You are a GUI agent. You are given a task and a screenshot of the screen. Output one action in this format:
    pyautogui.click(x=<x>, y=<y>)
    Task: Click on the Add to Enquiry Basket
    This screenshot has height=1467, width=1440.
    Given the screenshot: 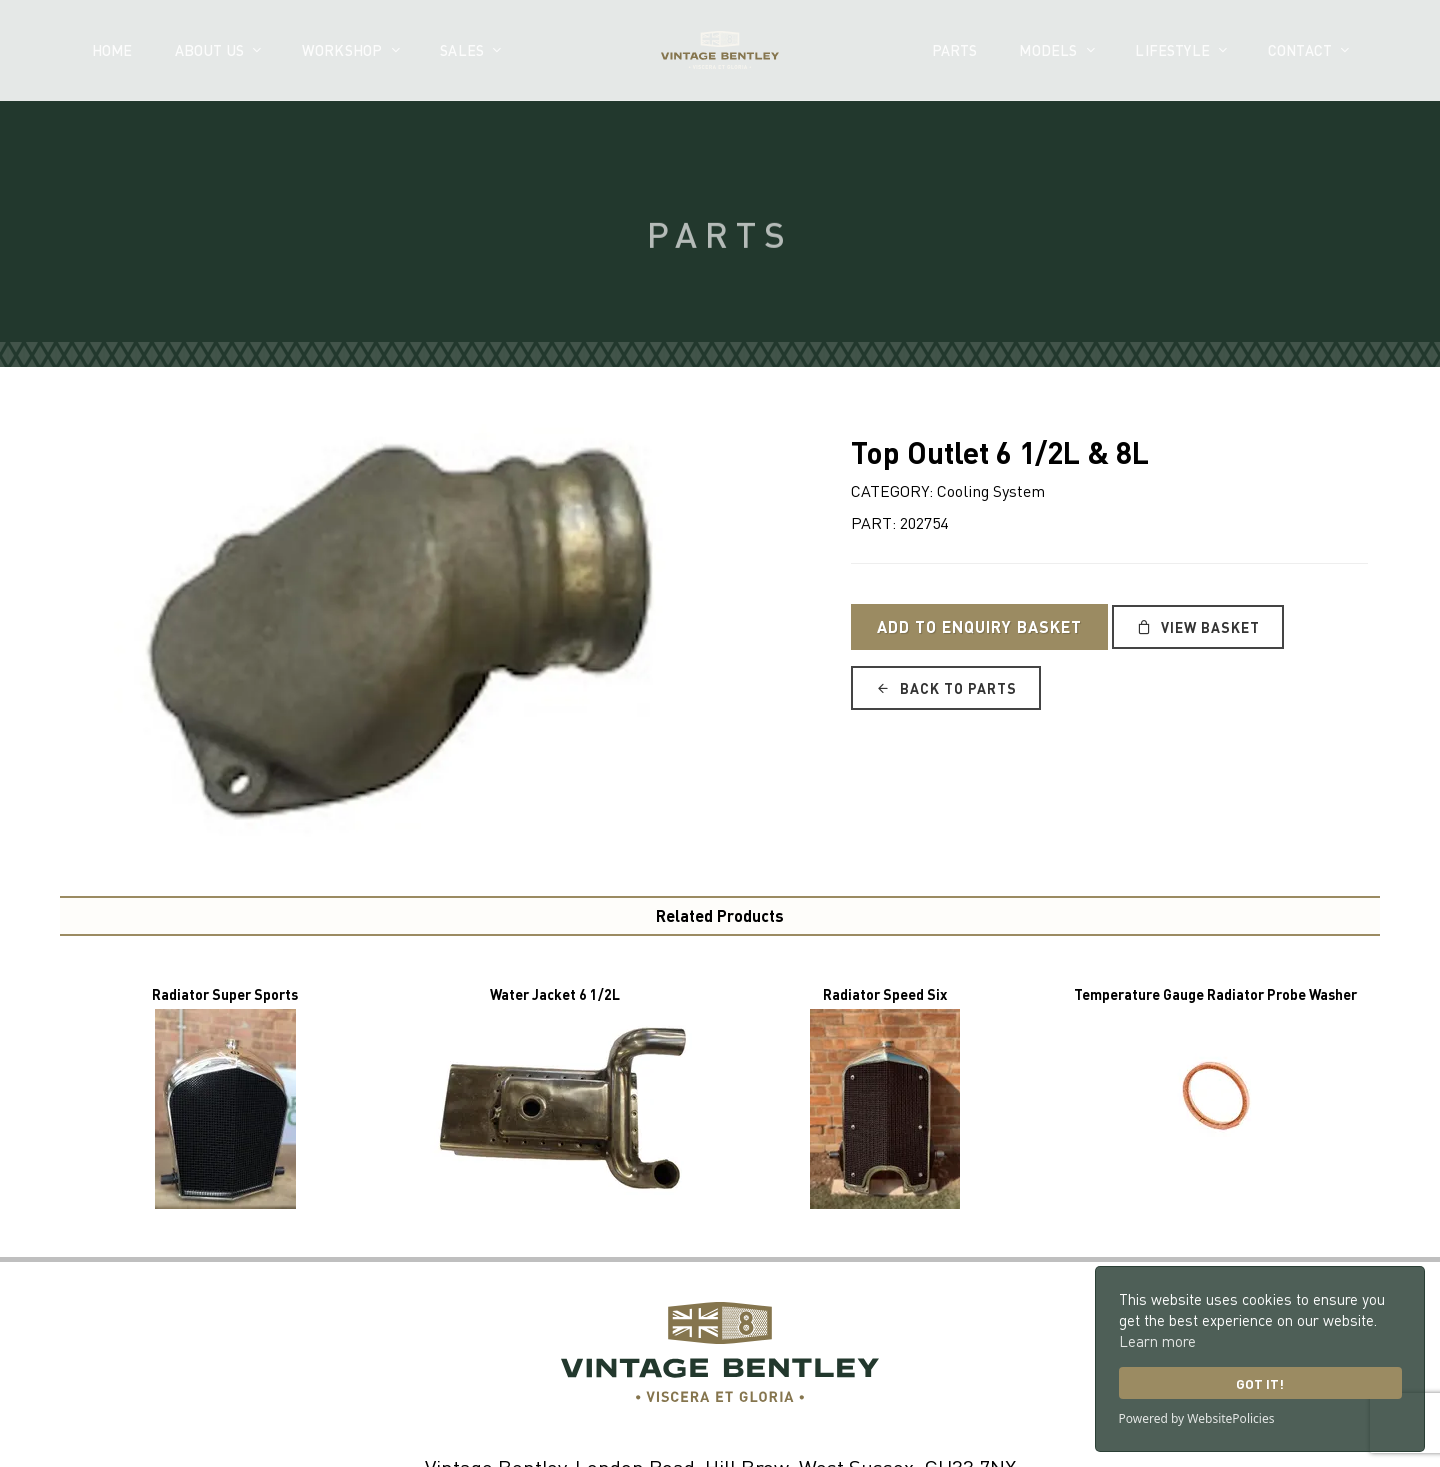 What is the action you would take?
    pyautogui.click(x=979, y=626)
    